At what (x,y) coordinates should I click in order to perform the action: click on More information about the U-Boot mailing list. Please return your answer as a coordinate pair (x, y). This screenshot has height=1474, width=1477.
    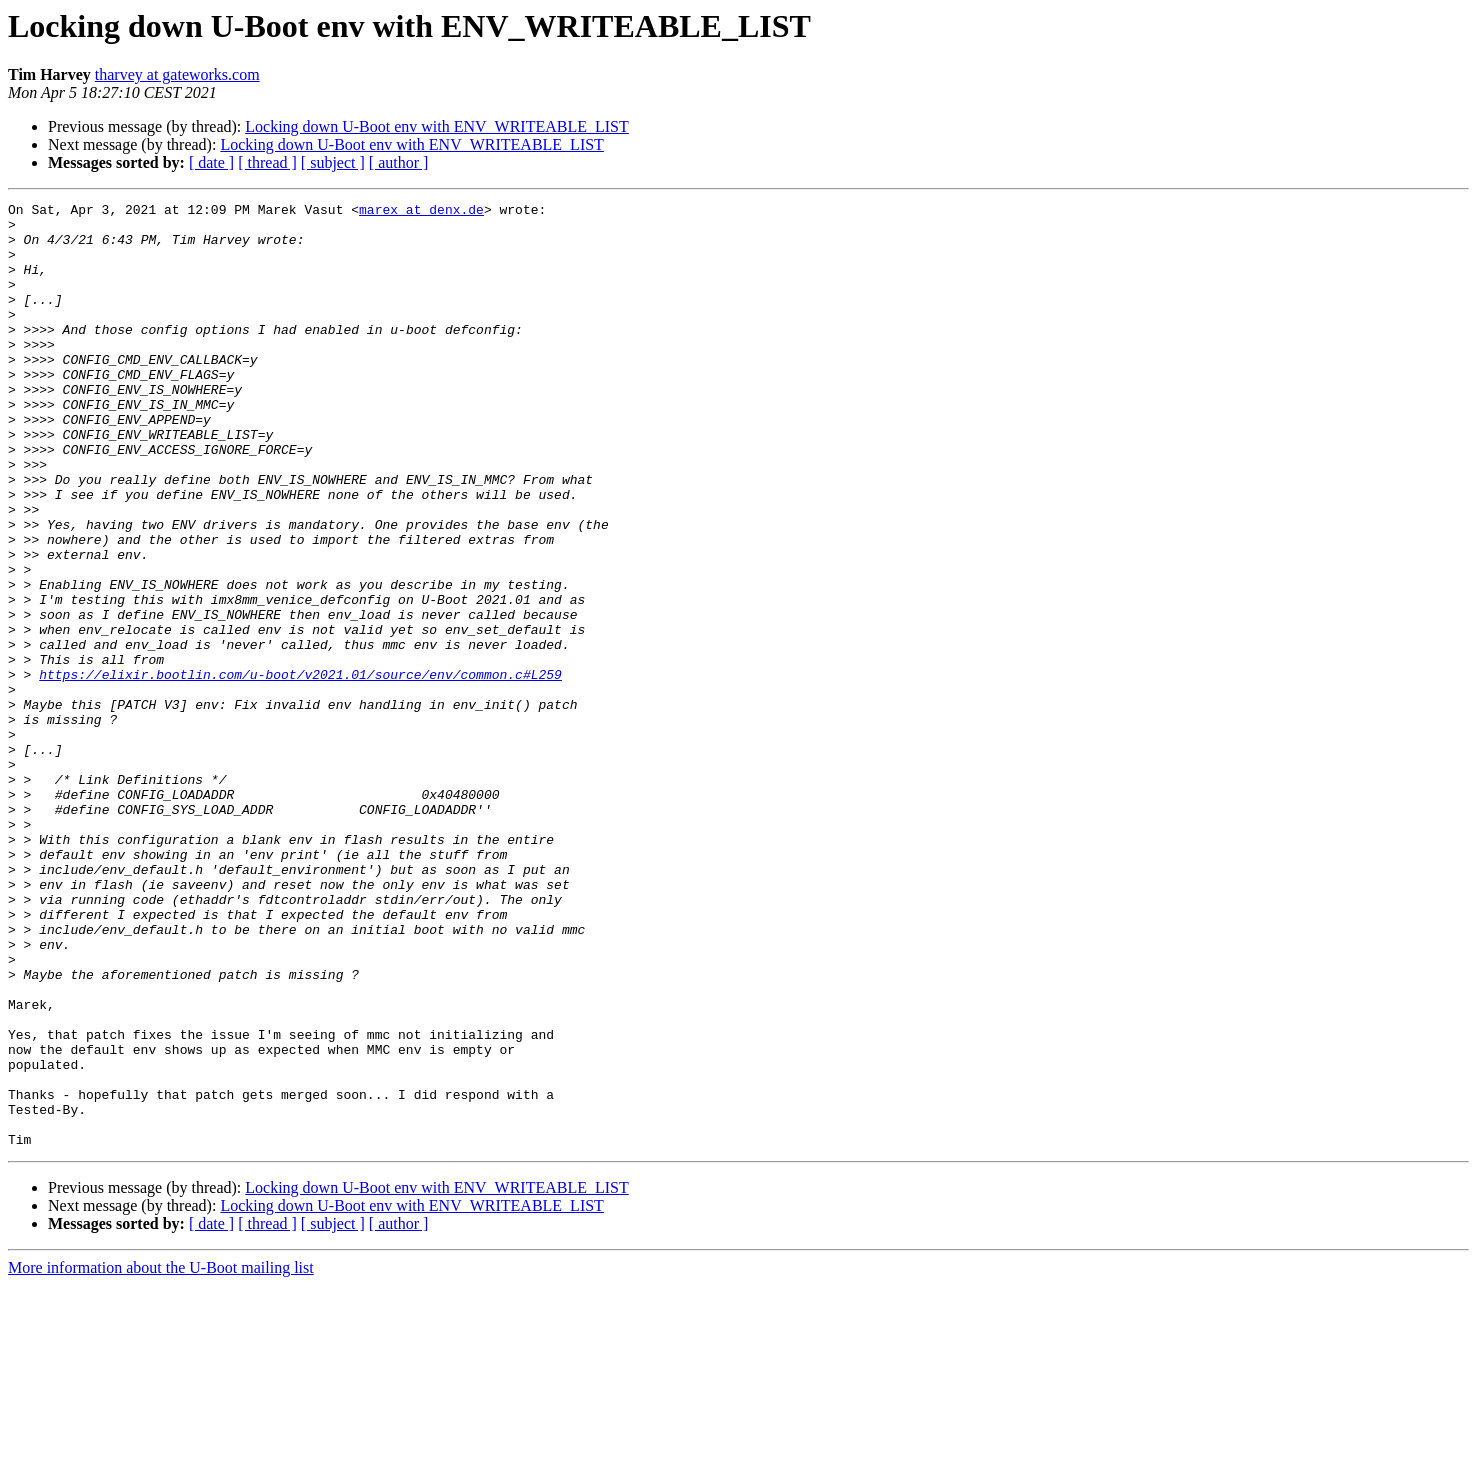
    Looking at the image, I should click on (161, 1456).